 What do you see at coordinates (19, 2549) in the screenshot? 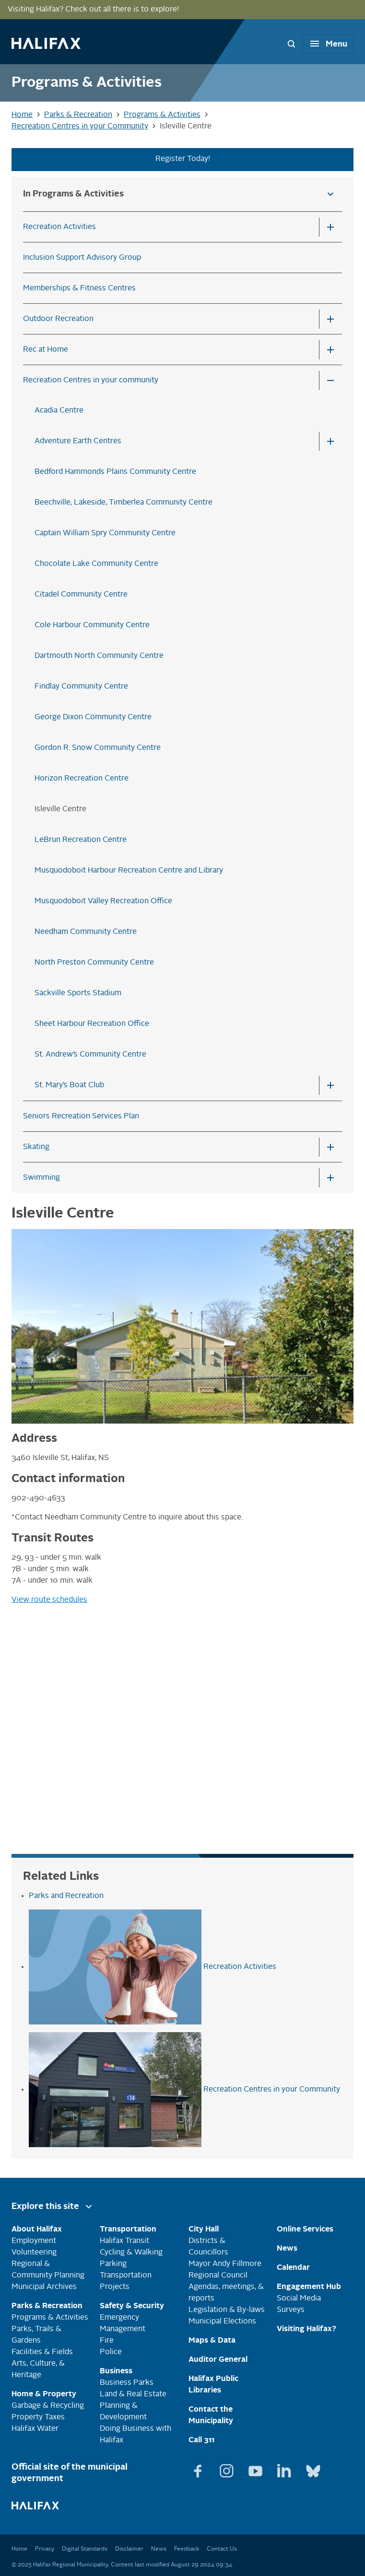
I see `Home` at bounding box center [19, 2549].